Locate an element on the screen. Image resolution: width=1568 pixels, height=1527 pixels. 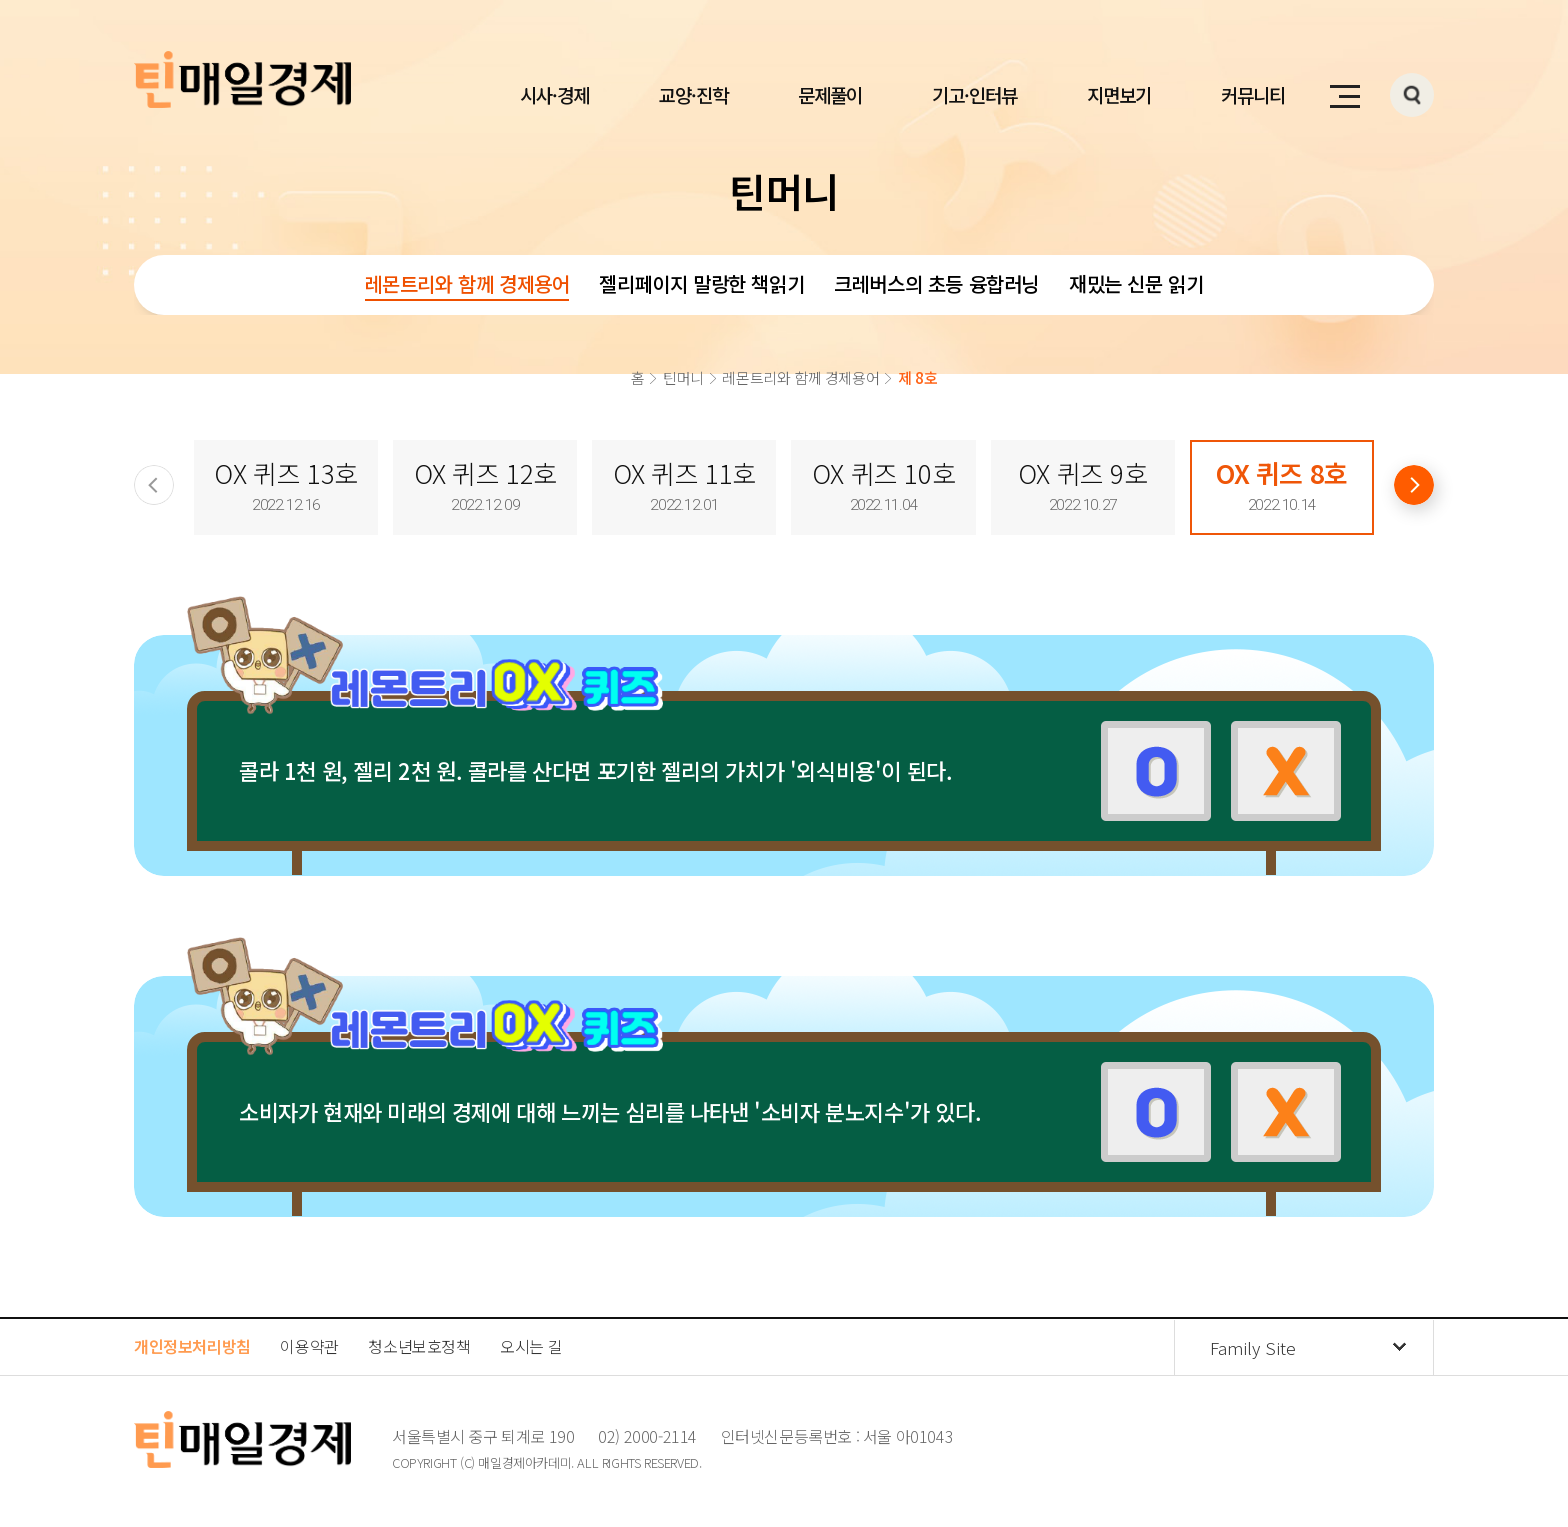
크레버스의 초등 융합러닝 is located at coordinates (936, 283).